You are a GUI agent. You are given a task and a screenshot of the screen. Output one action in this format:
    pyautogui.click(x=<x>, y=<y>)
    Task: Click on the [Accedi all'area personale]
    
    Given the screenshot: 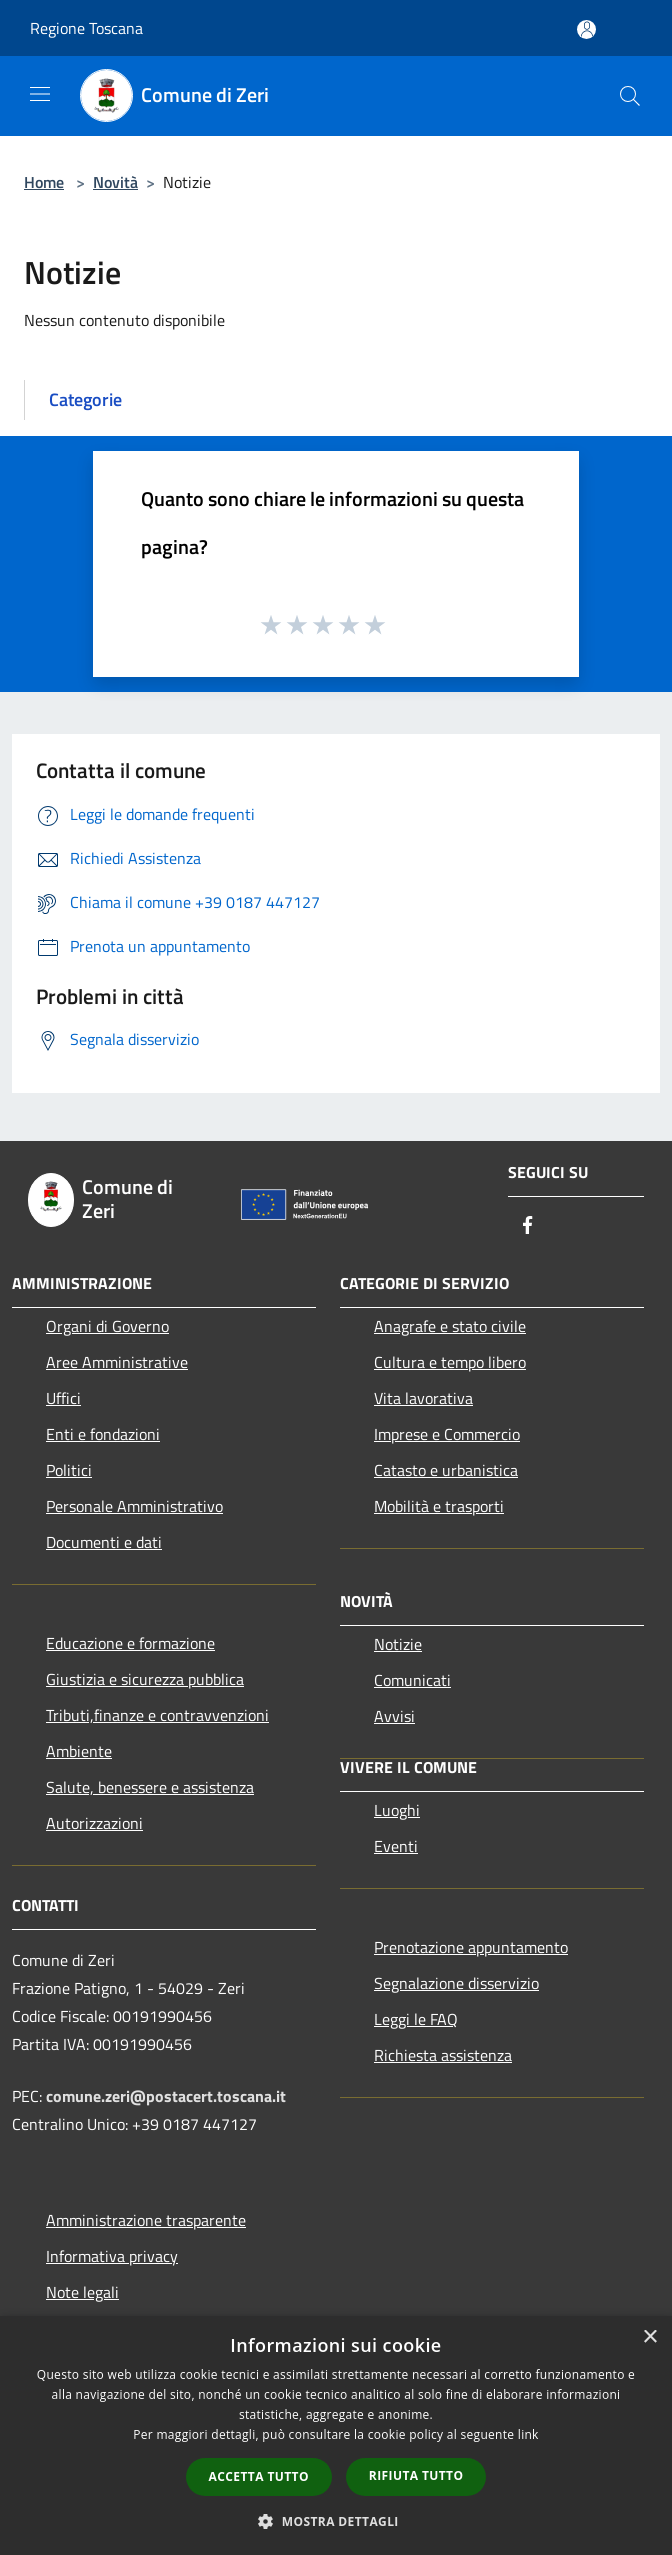 What is the action you would take?
    pyautogui.click(x=586, y=29)
    